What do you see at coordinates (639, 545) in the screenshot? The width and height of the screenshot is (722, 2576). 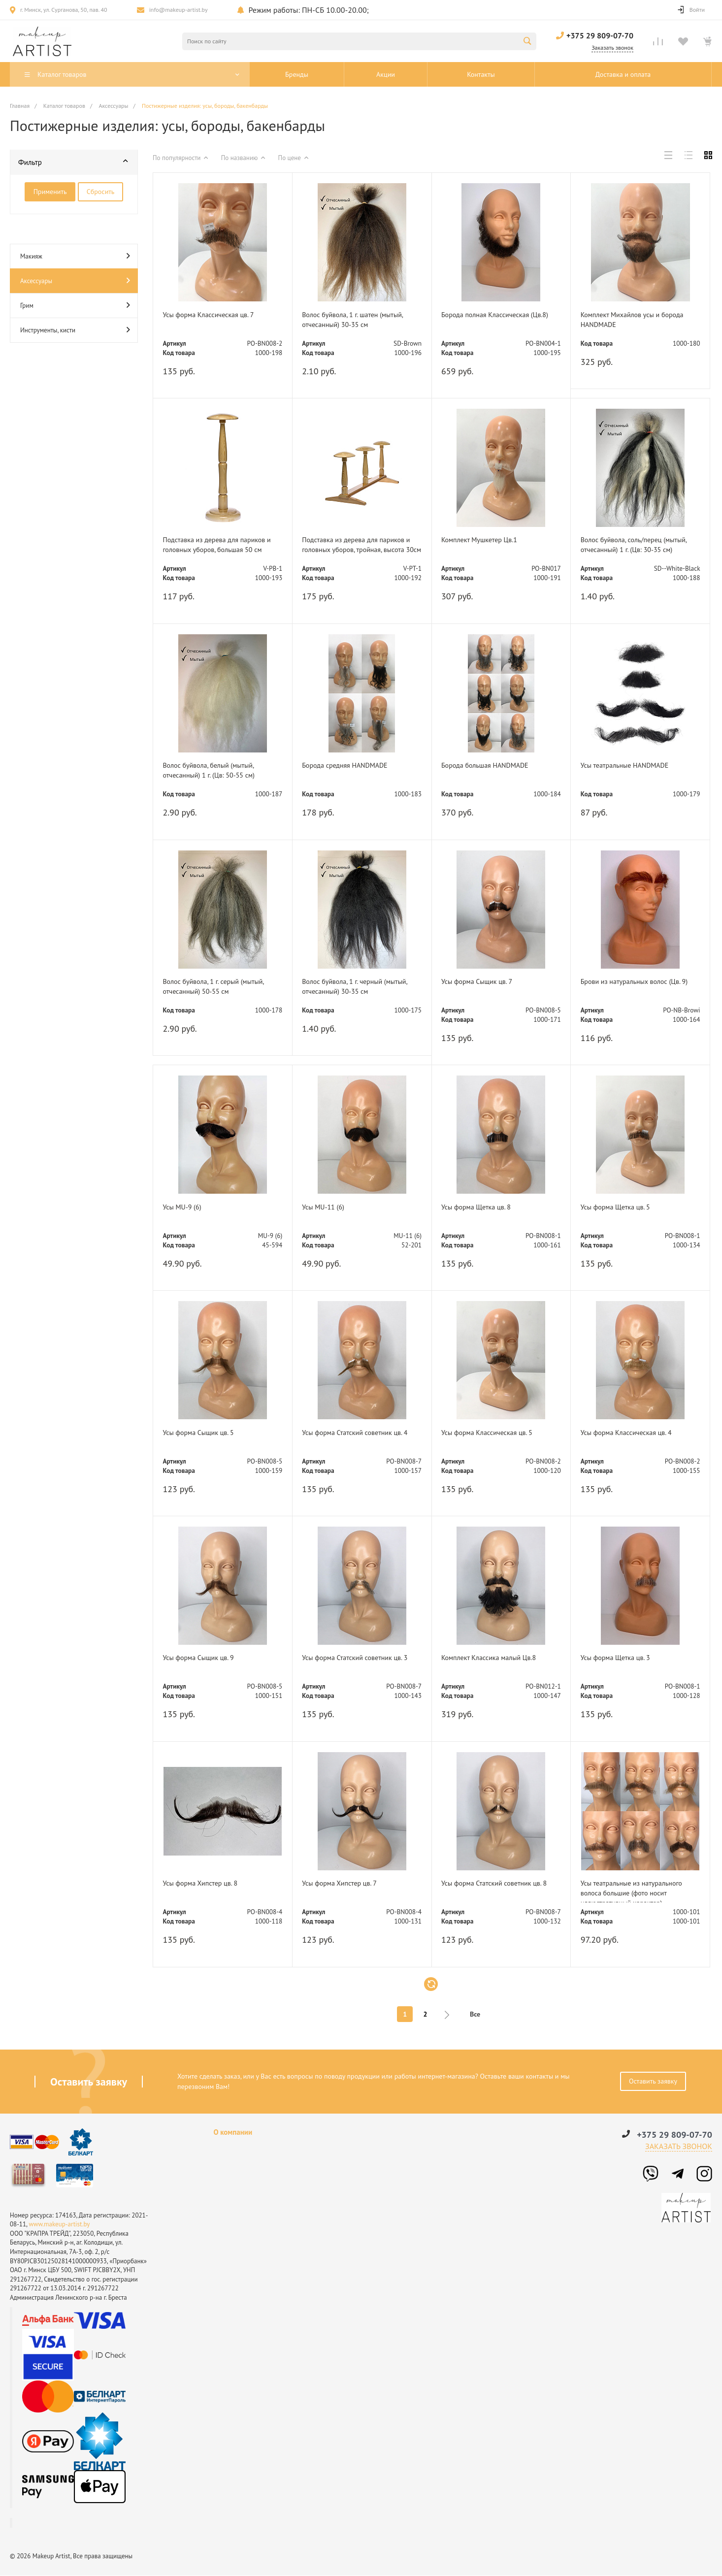 I see `Волос буйвола, соль/перец (мытый, отчесанный) 1 г. (Цв: 30-35 см)` at bounding box center [639, 545].